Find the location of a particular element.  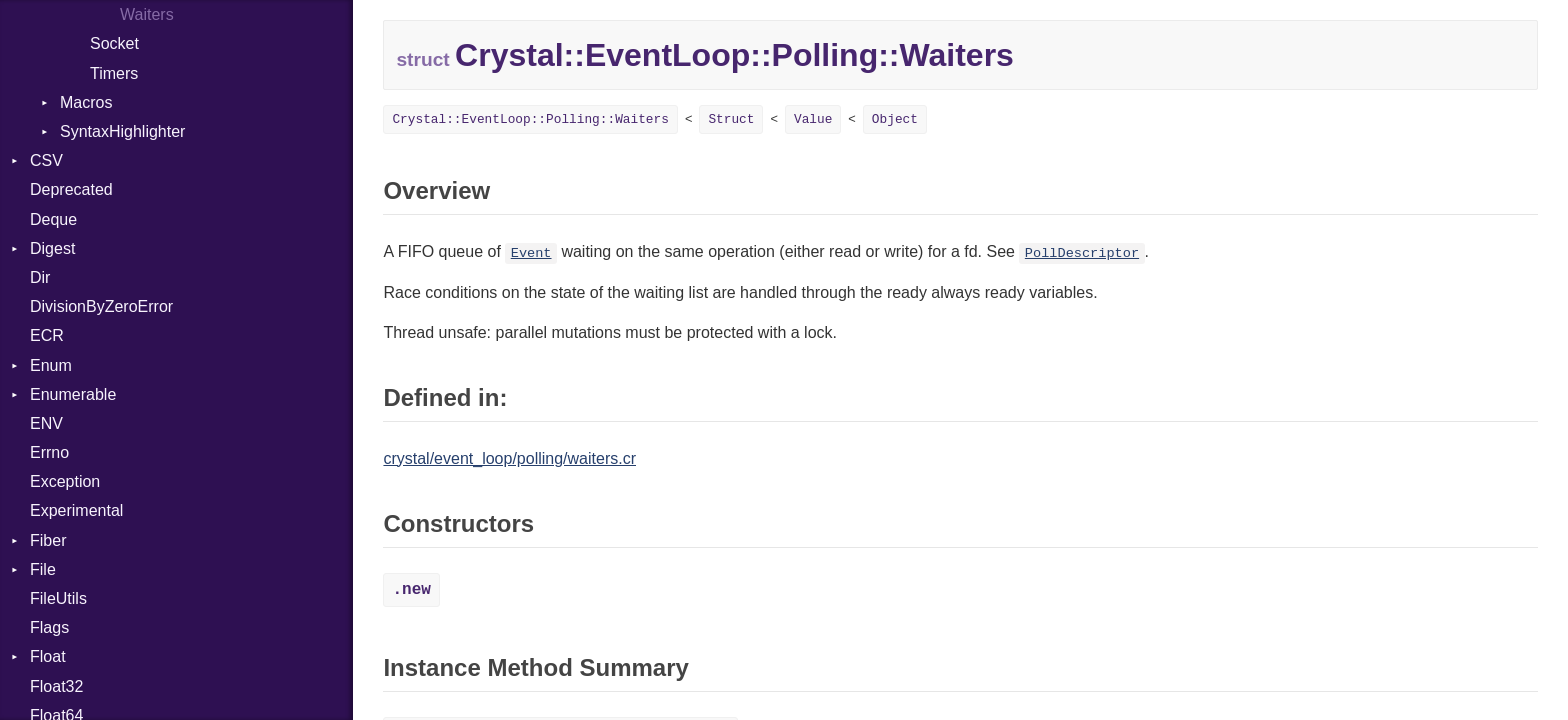

Fiber is located at coordinates (48, 540).